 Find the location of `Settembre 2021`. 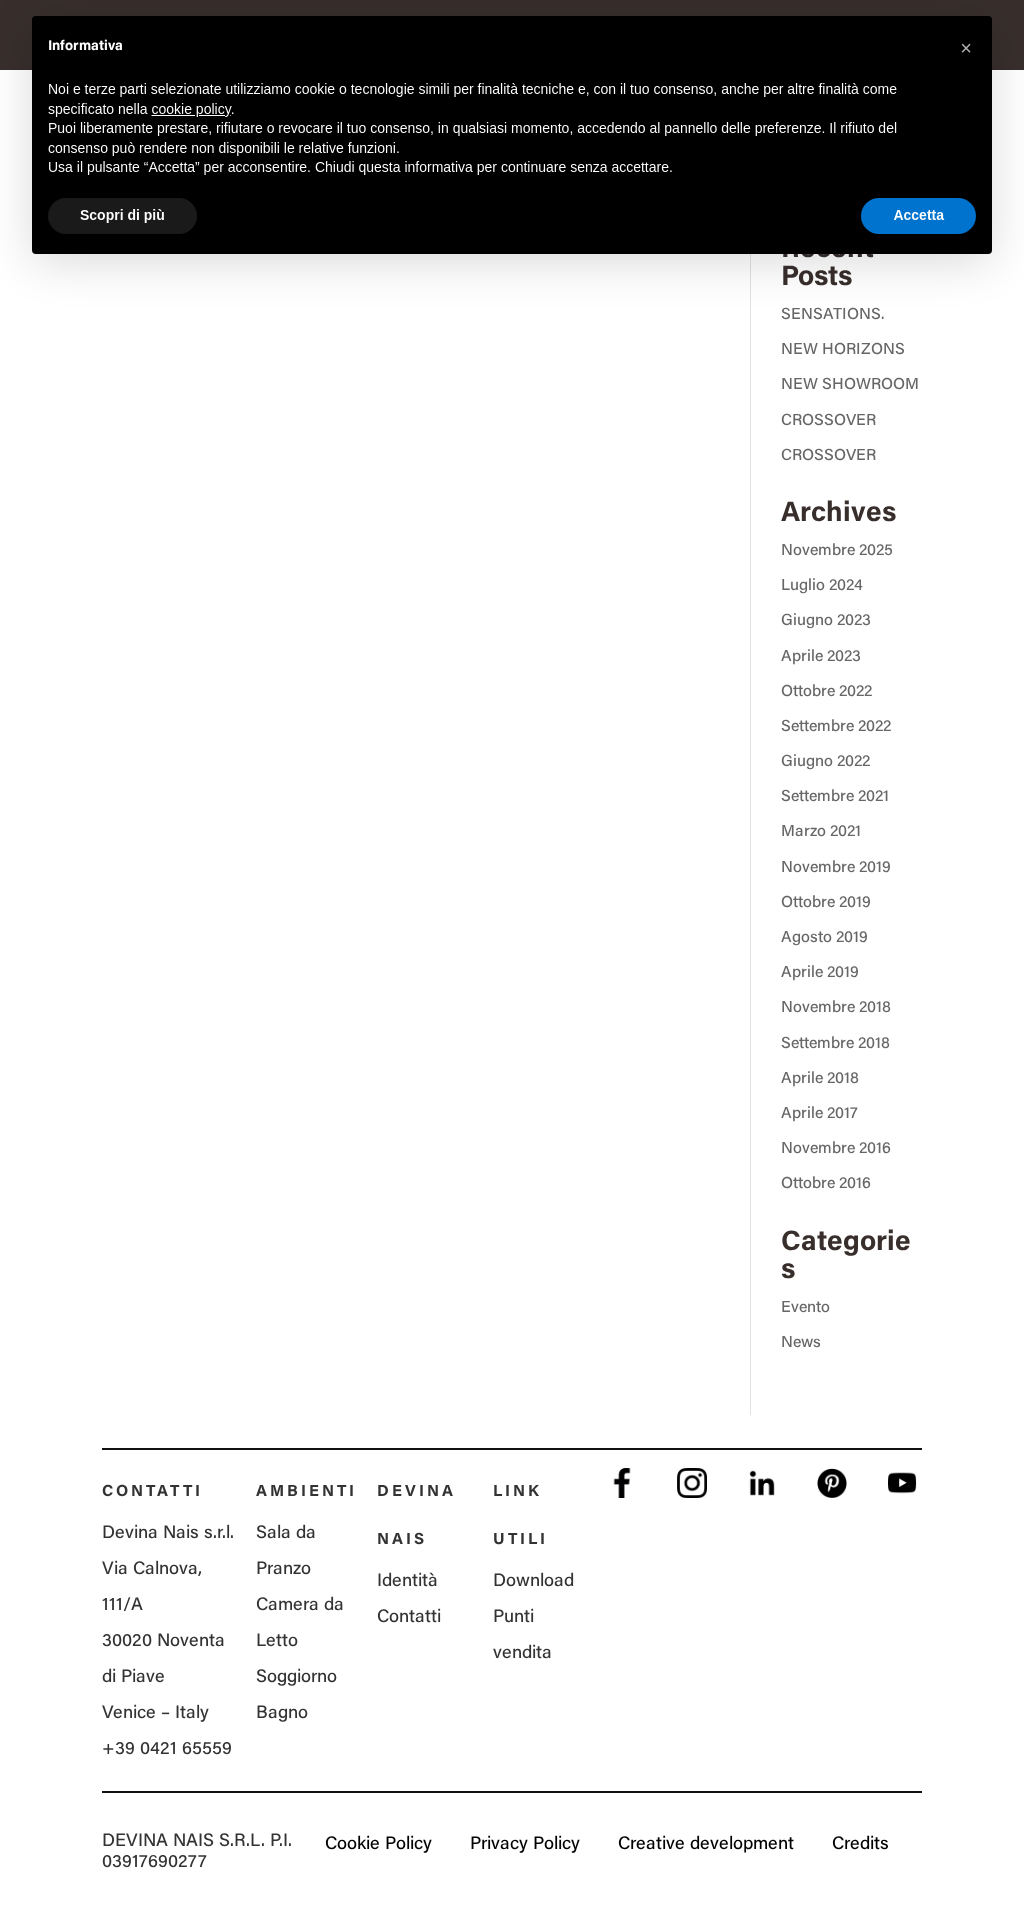

Settembre 2021 is located at coordinates (835, 797).